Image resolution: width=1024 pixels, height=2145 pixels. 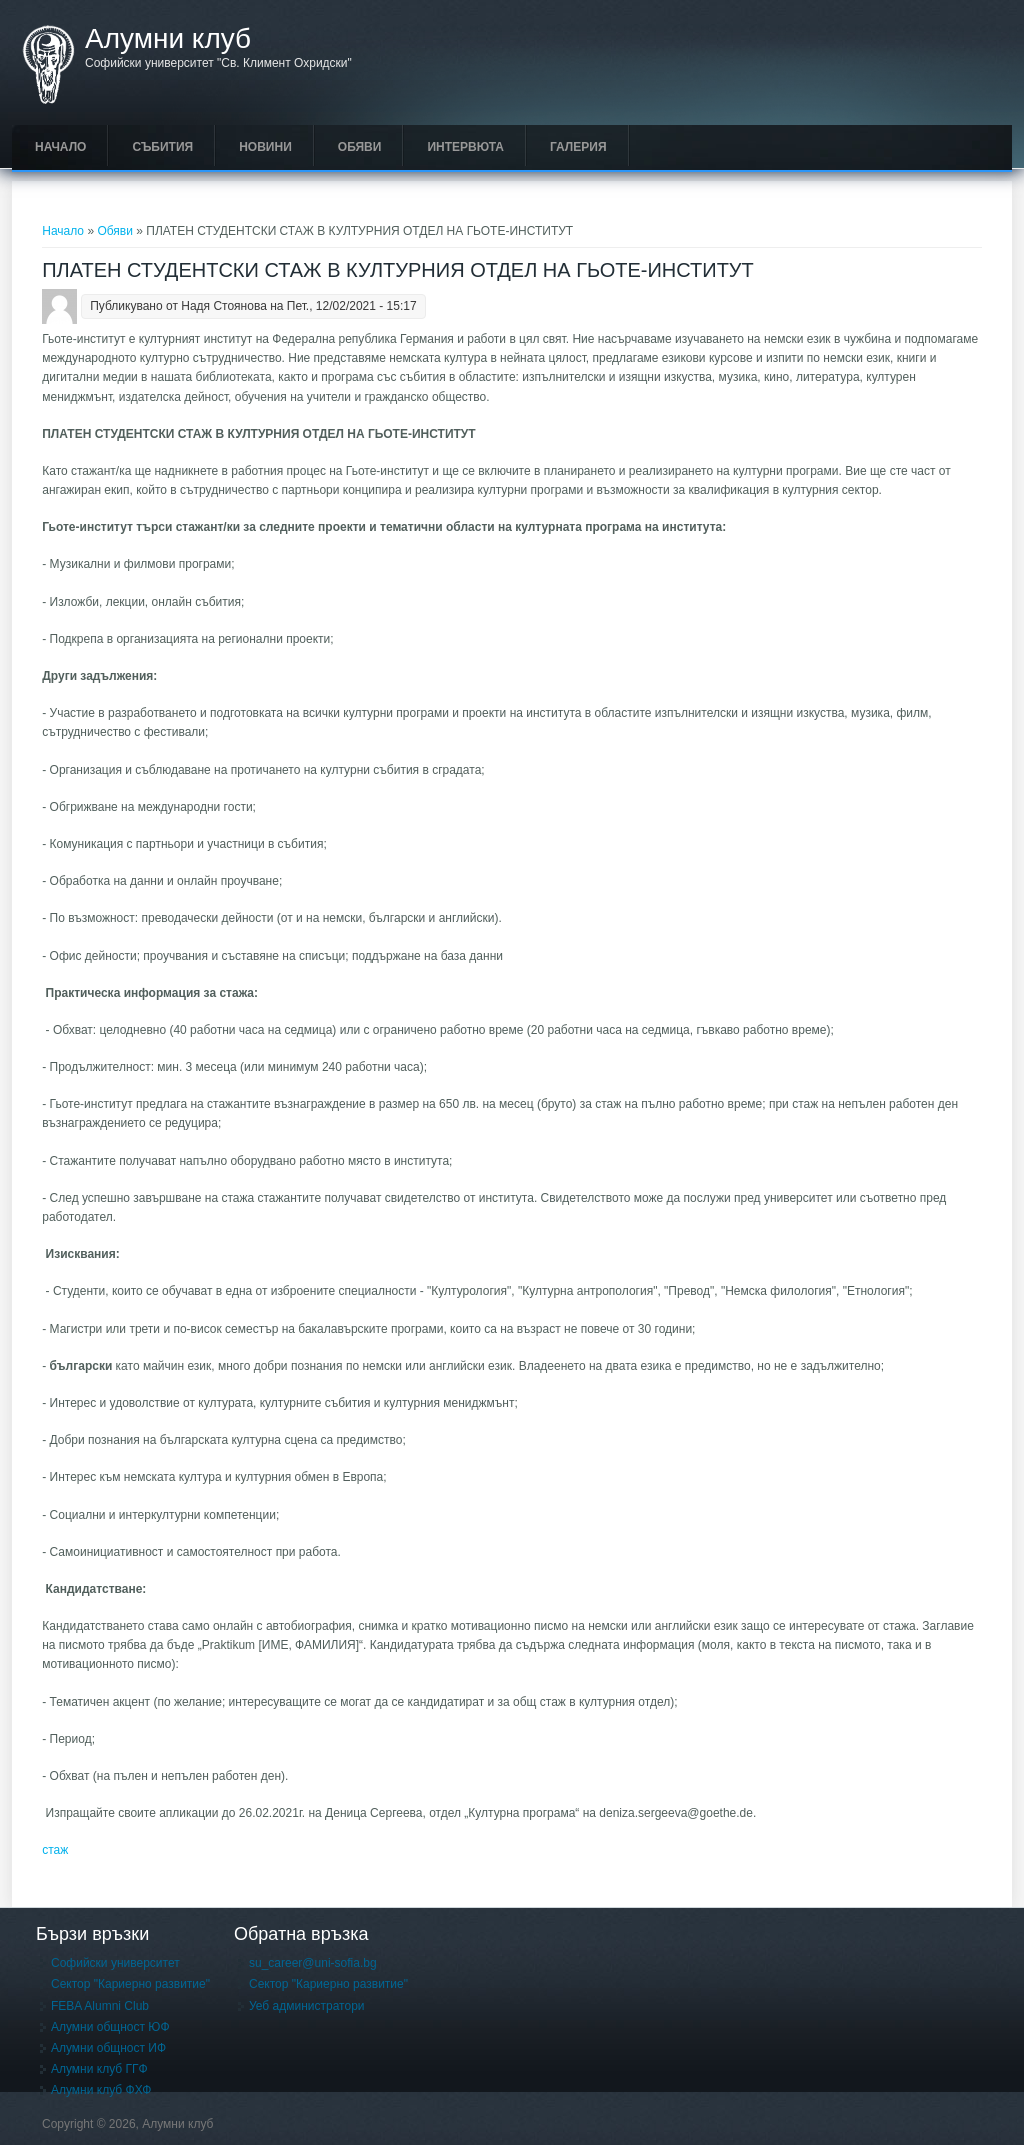 What do you see at coordinates (60, 147) in the screenshot?
I see `Начало` at bounding box center [60, 147].